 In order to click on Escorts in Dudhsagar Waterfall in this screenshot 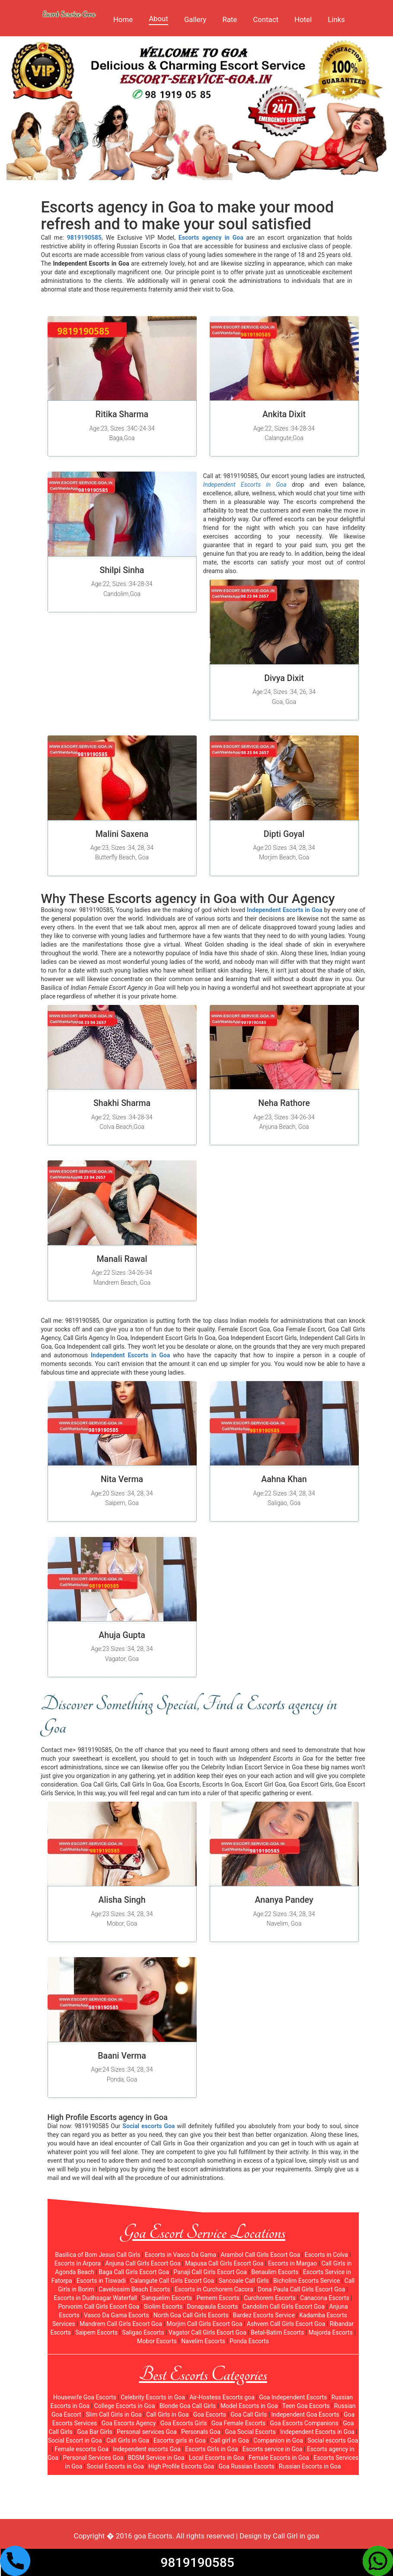, I will do `click(95, 2297)`.